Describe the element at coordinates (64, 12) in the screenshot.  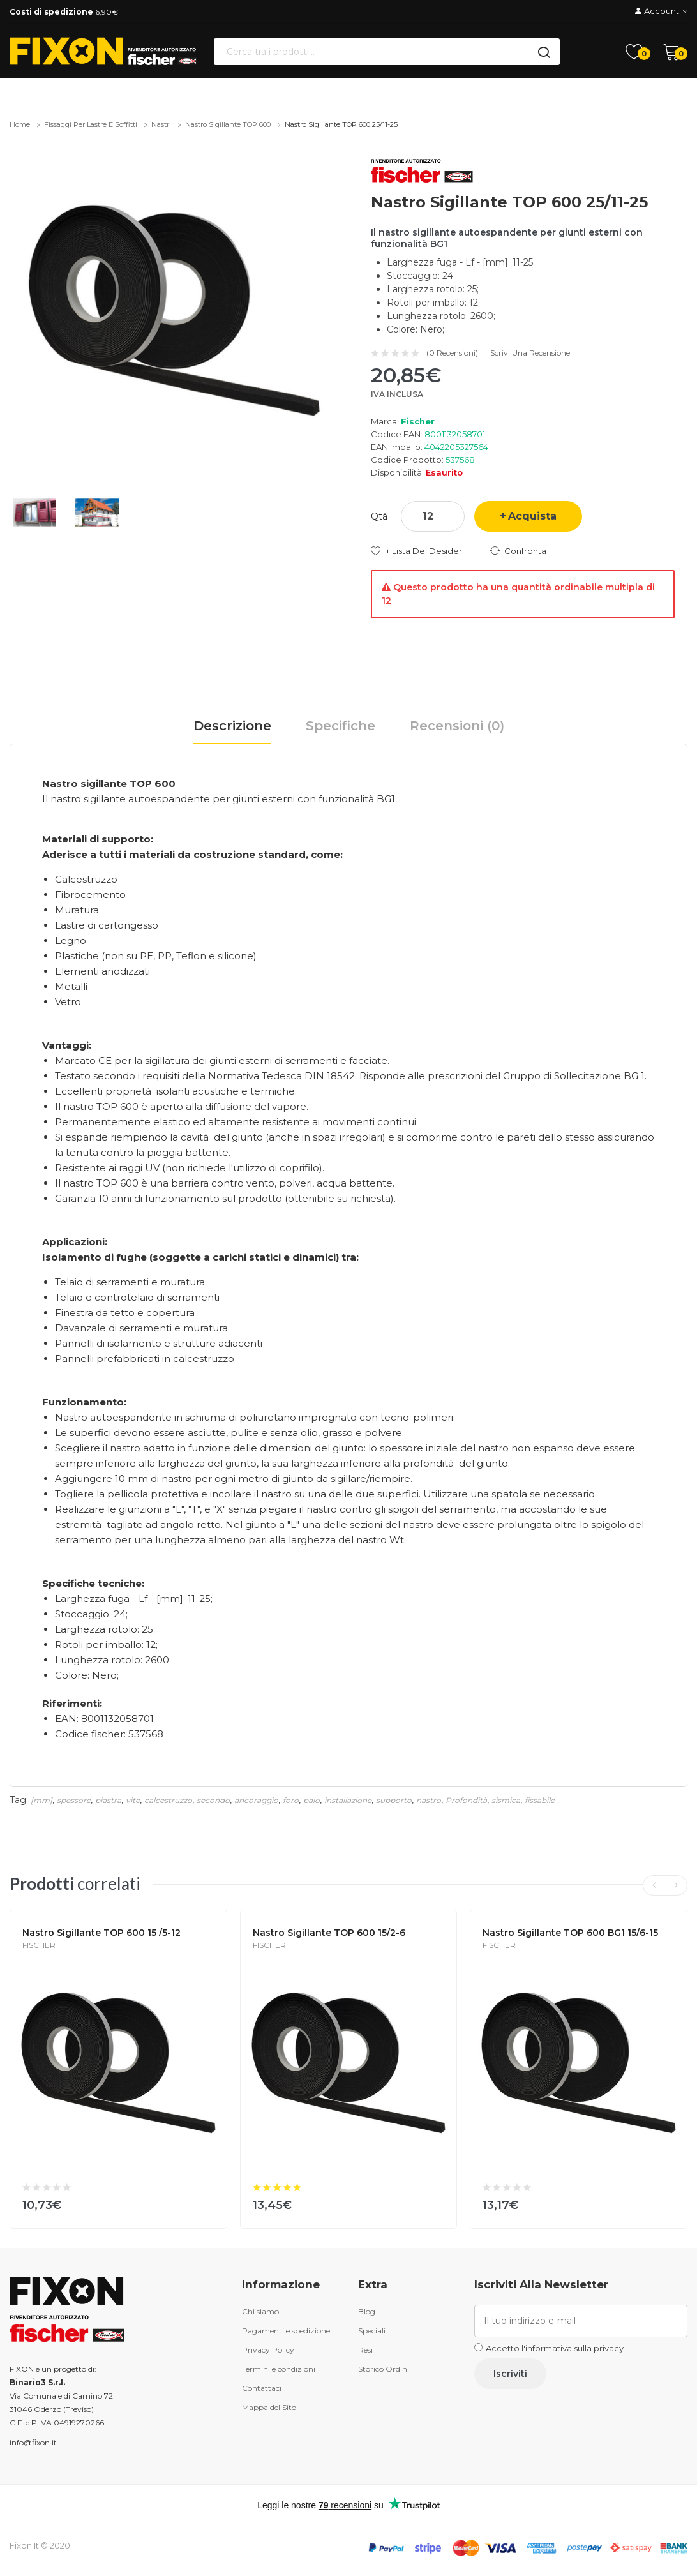
I see `6,90€` at that location.